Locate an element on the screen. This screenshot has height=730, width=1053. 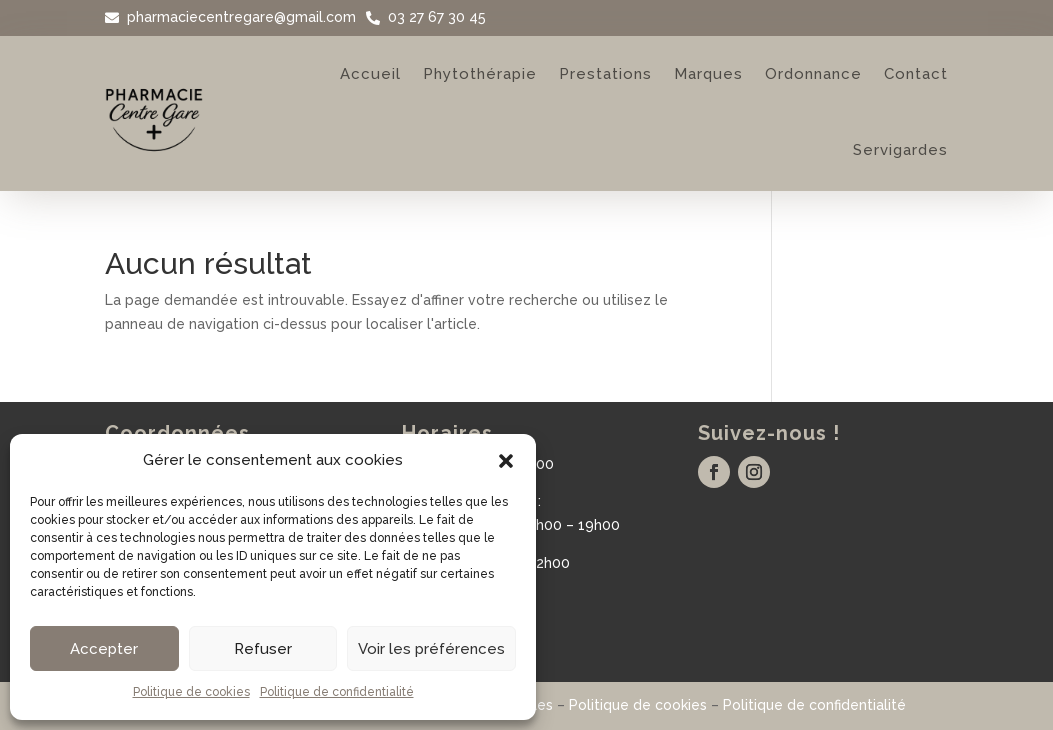
Politique de cookies is located at coordinates (191, 692).